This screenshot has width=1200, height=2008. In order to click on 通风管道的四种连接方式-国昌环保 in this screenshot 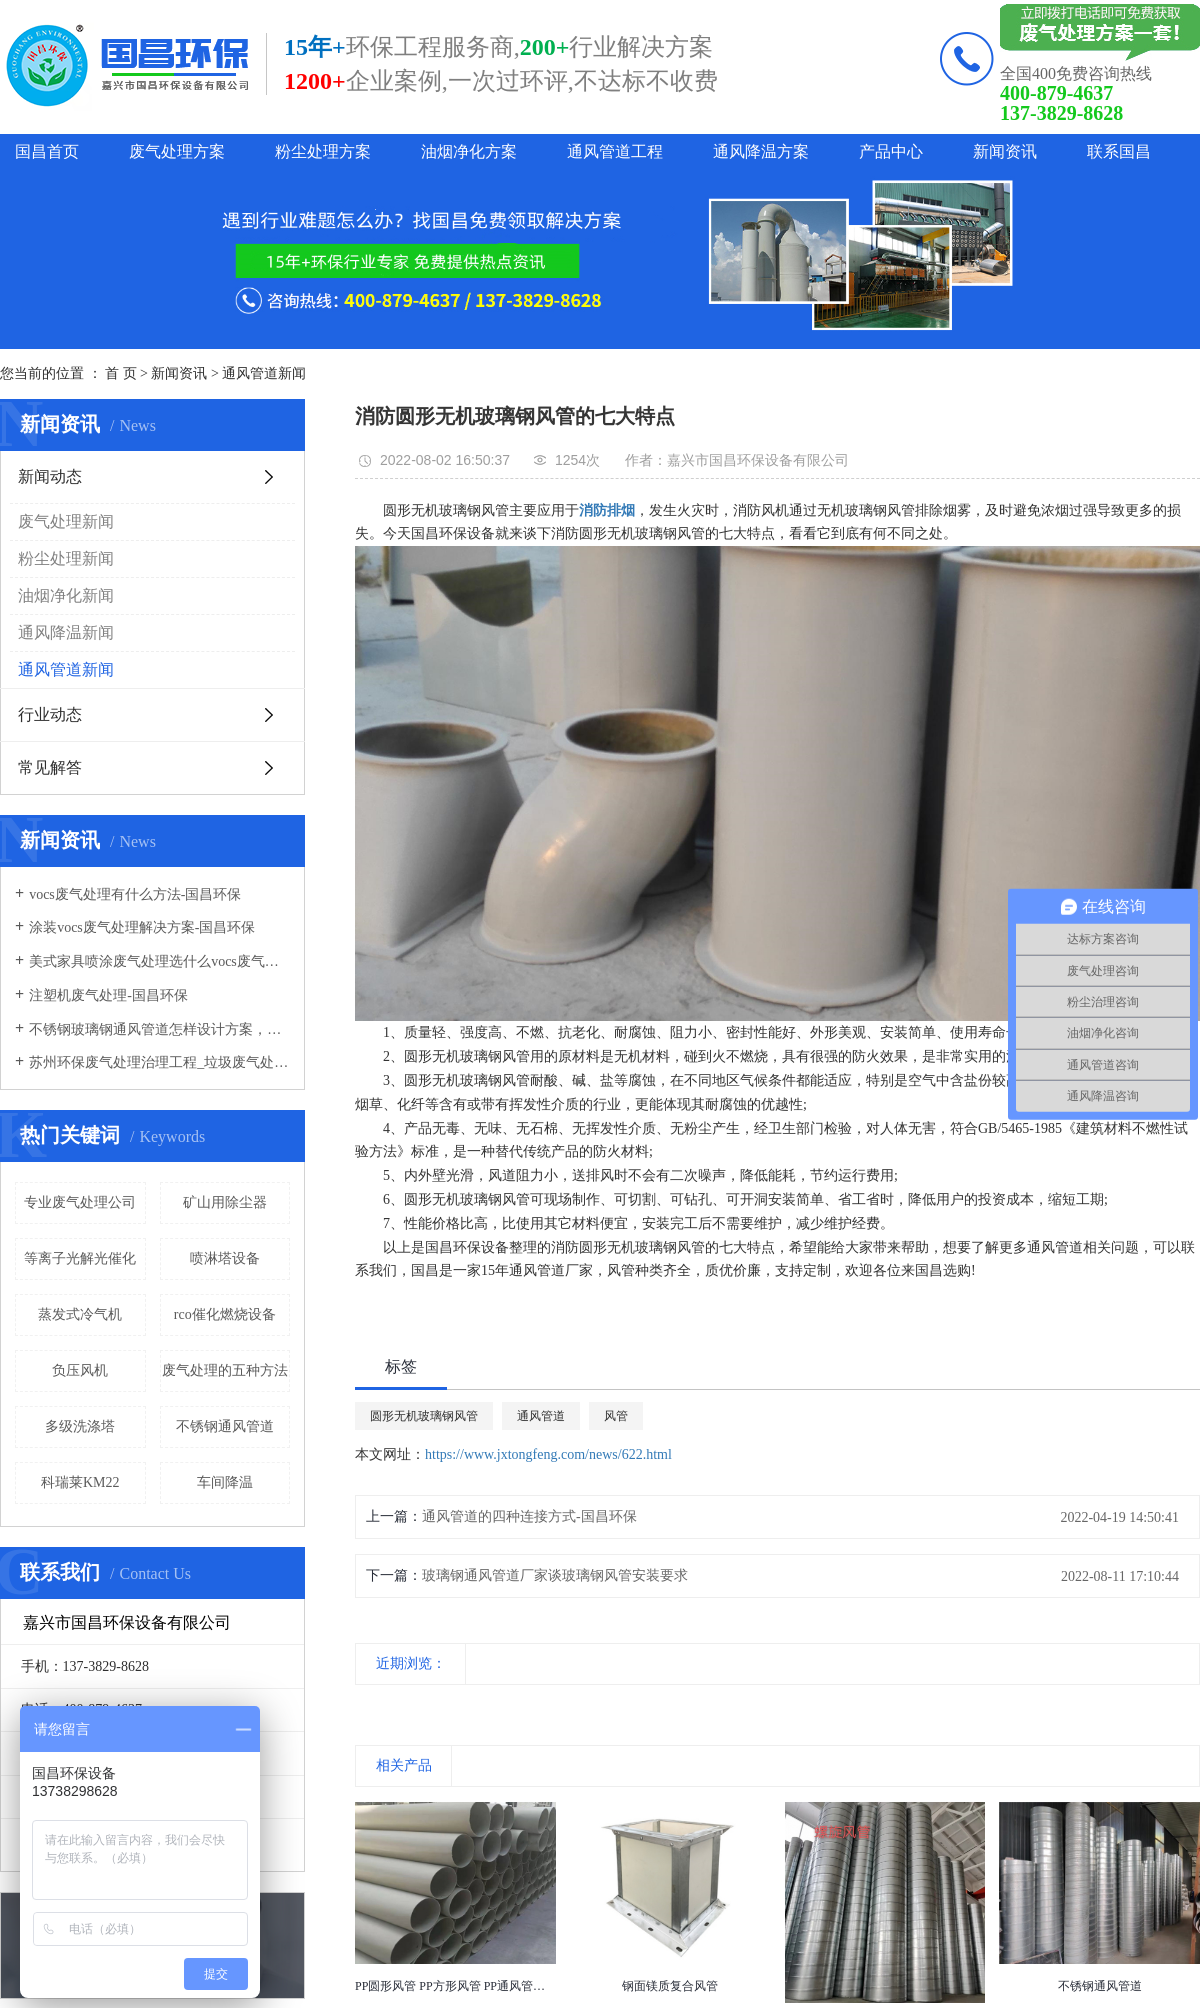, I will do `click(529, 1516)`.